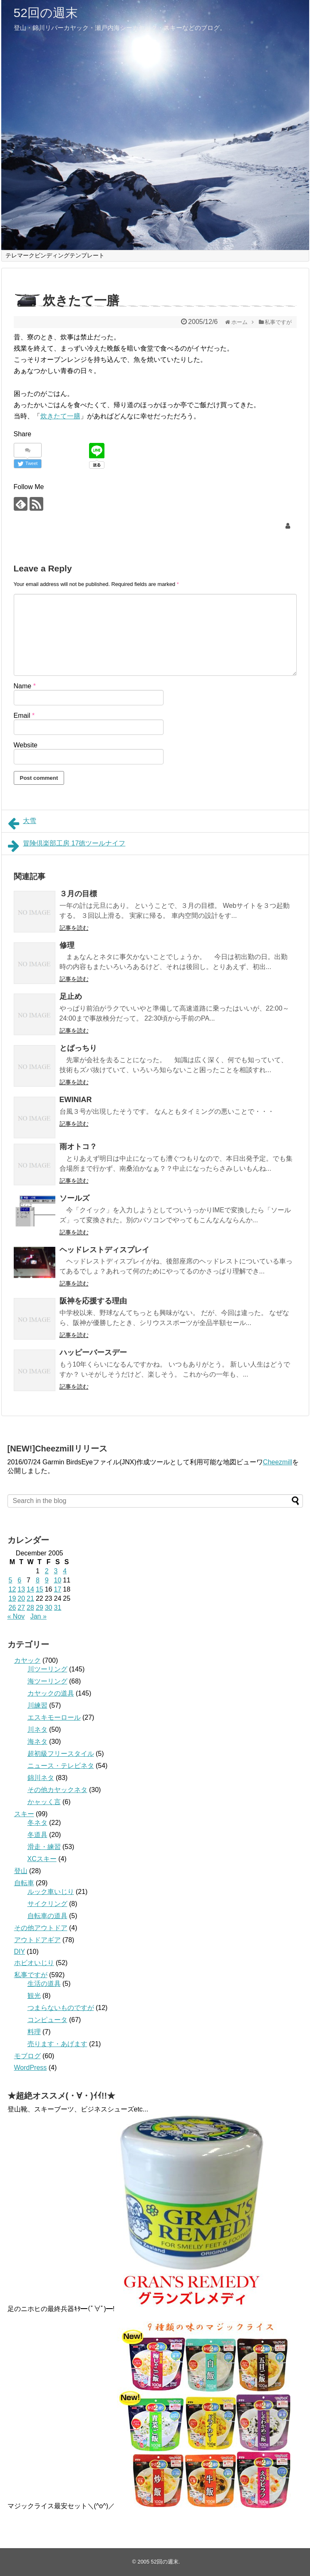  Describe the element at coordinates (78, 1146) in the screenshot. I see `雨オトコ？` at that location.